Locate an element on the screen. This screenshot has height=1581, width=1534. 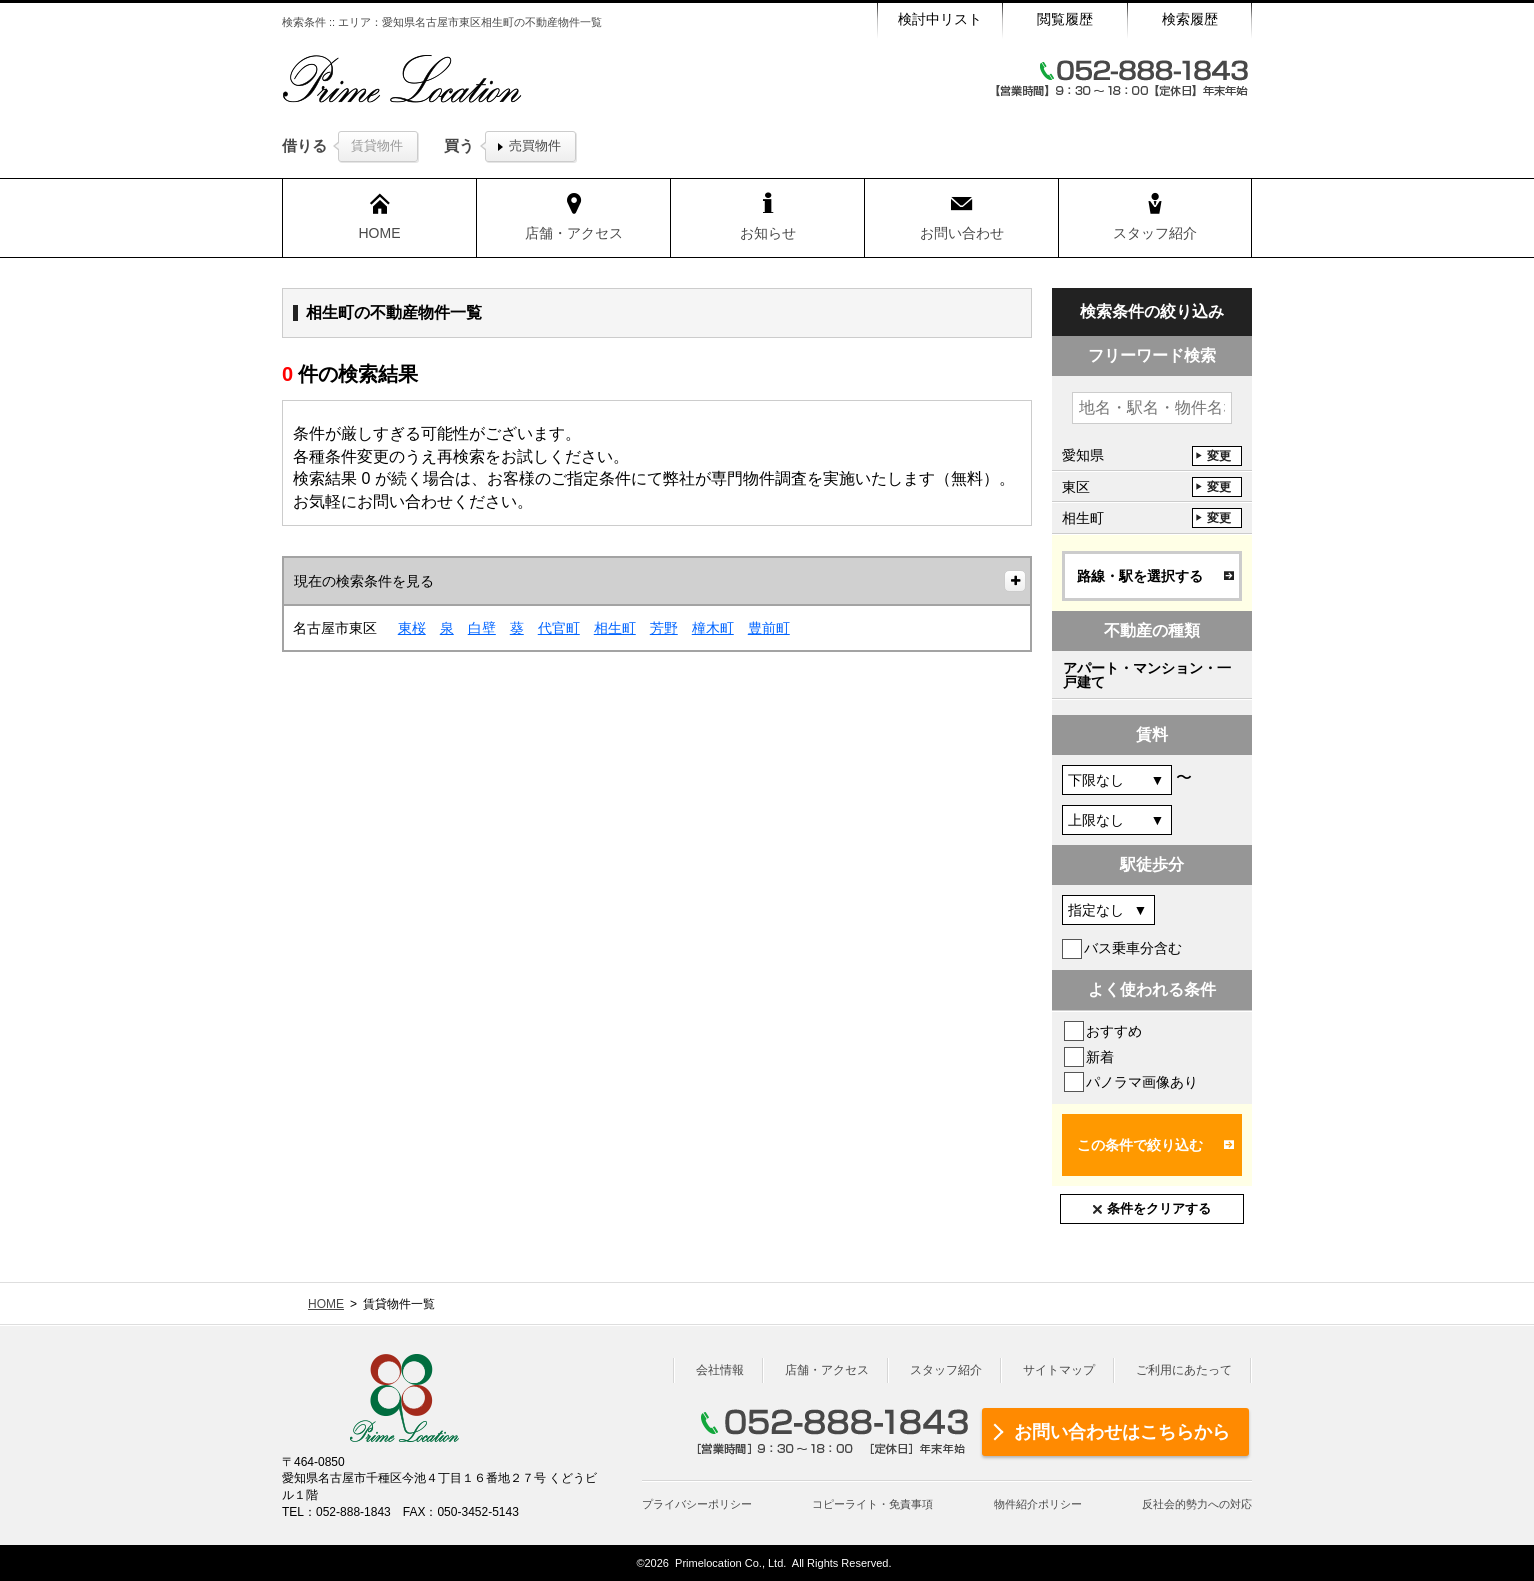
店舗・アクセス is located at coordinates (827, 1370).